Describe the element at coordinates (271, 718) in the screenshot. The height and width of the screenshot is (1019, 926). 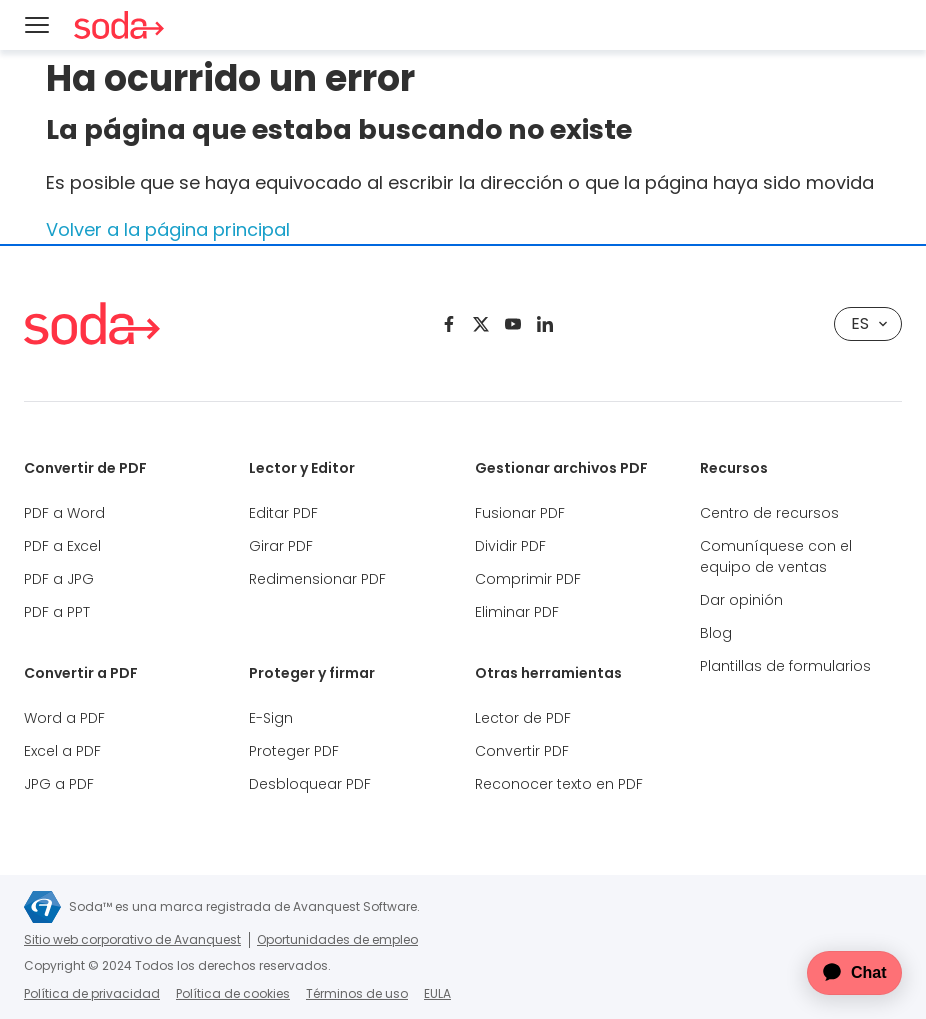
I see `E-Sign` at that location.